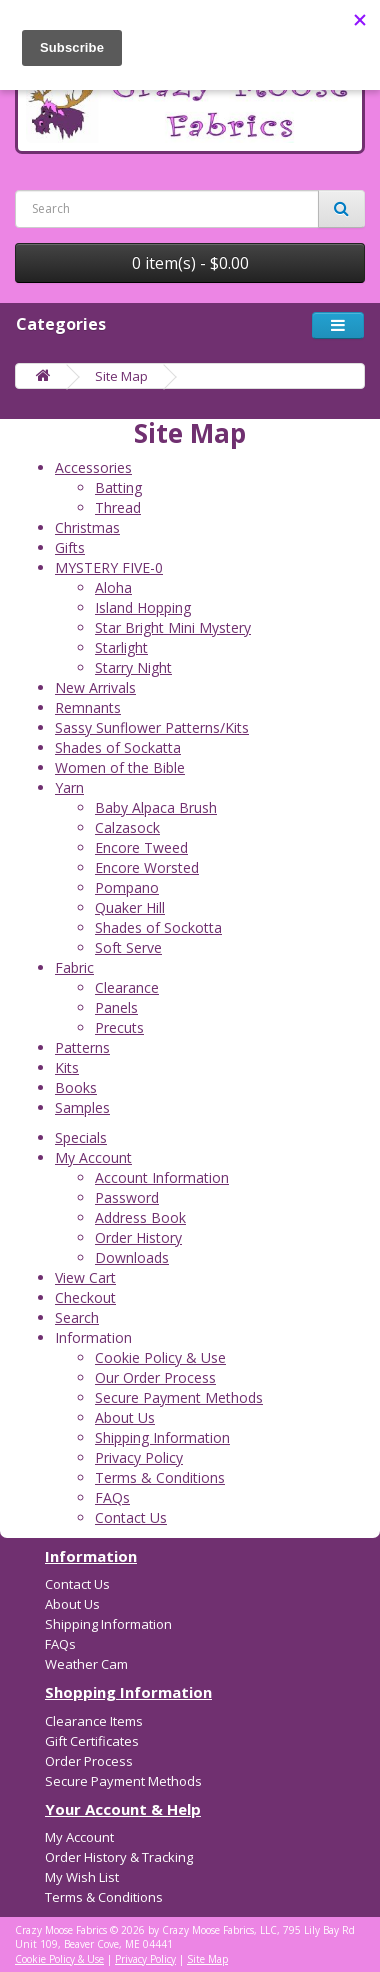 Image resolution: width=380 pixels, height=1972 pixels. What do you see at coordinates (127, 1197) in the screenshot?
I see `Password` at bounding box center [127, 1197].